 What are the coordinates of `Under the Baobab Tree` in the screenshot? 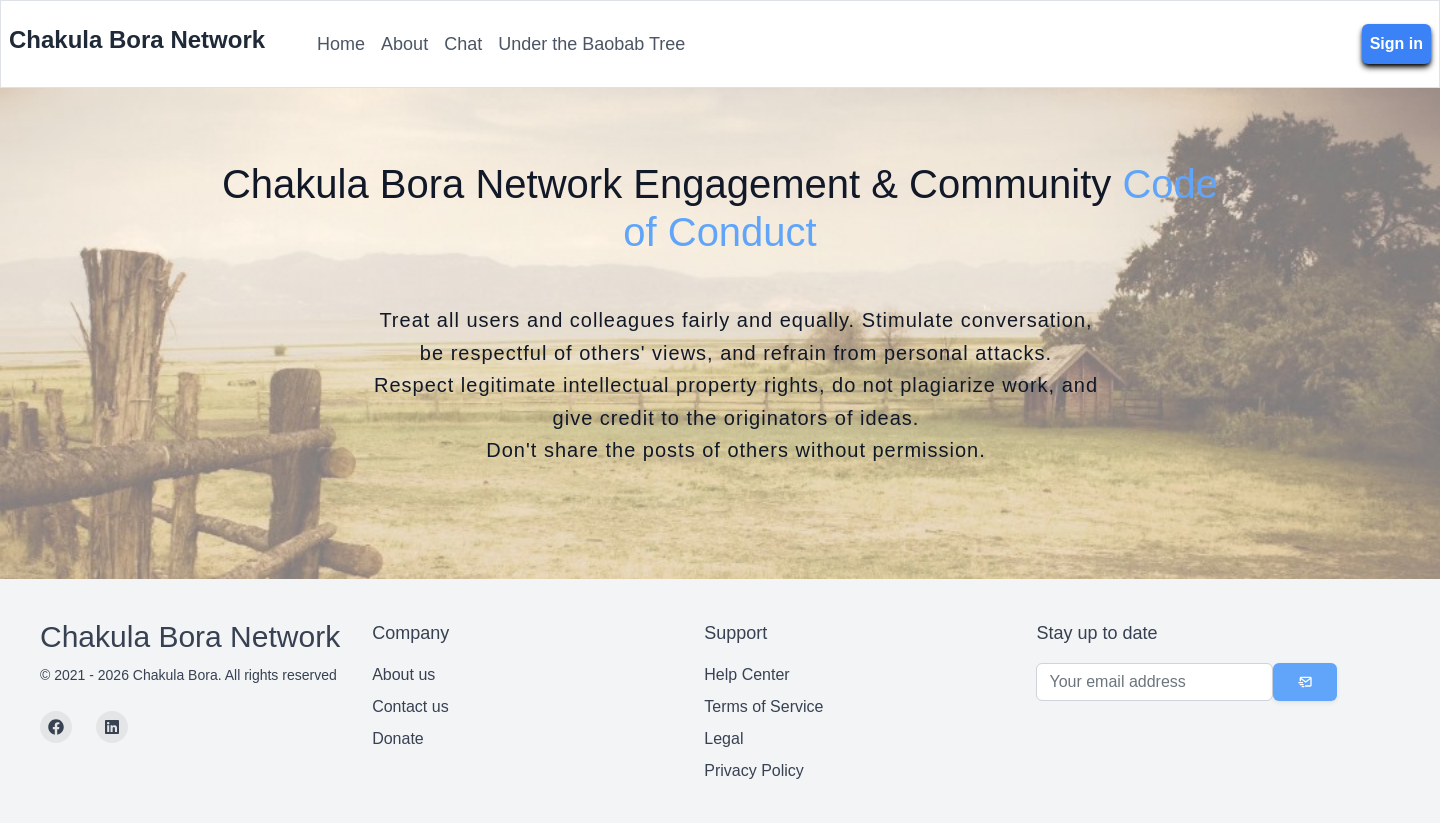 It's located at (591, 44).